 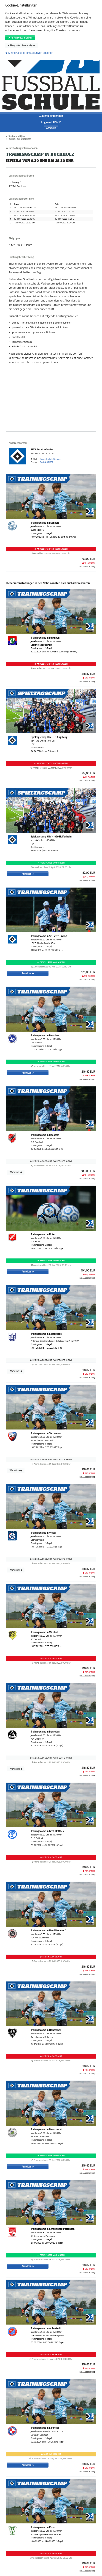 I want to click on Suche und Filter, so click(x=17, y=136).